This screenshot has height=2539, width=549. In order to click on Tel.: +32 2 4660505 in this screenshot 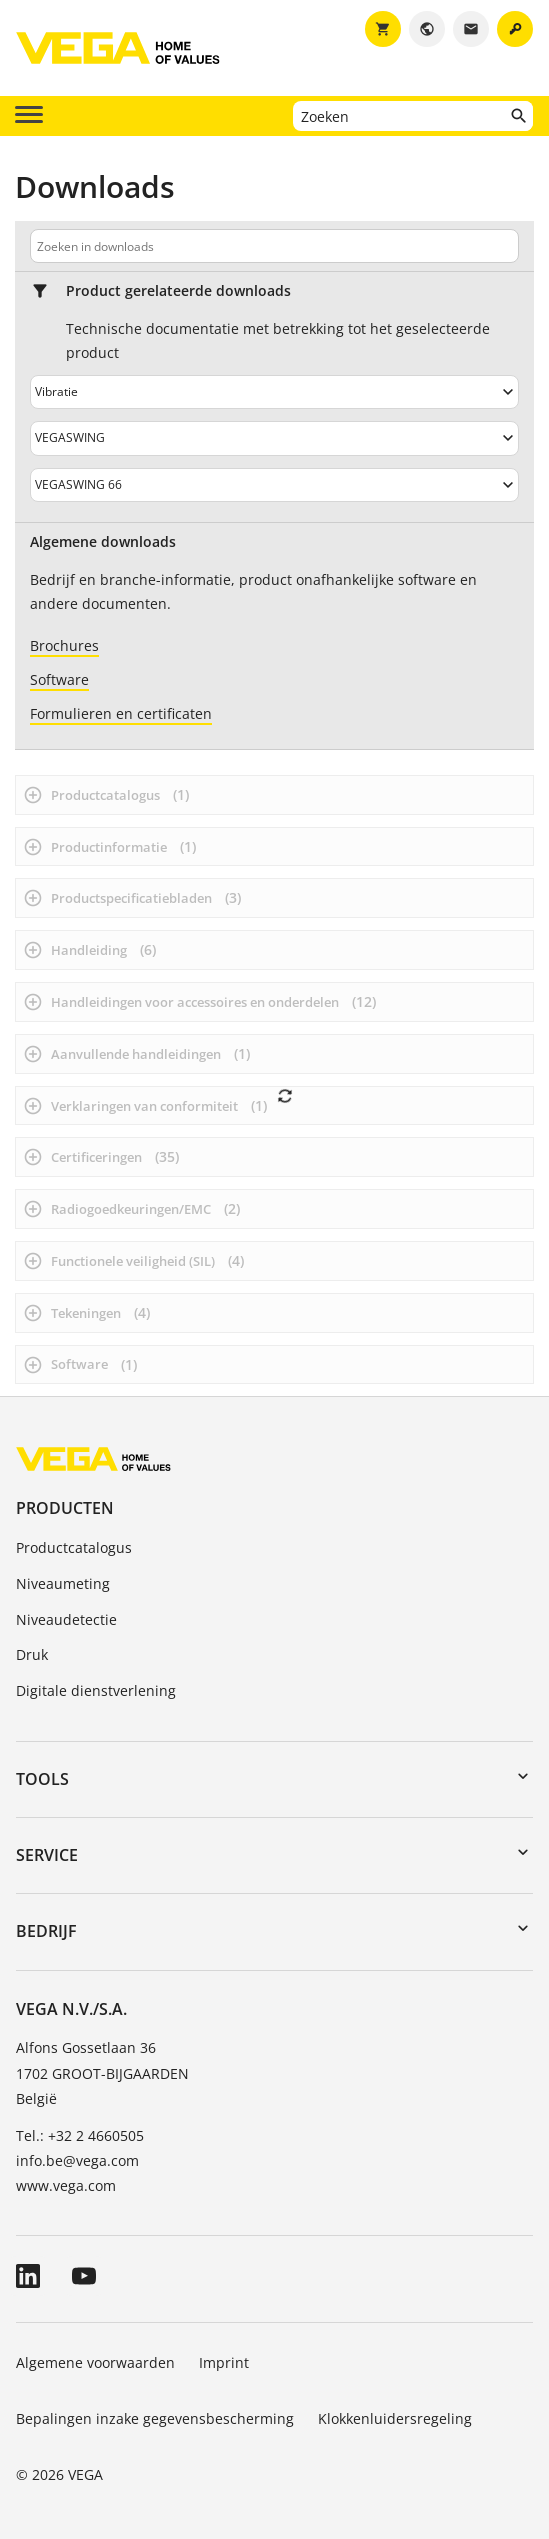, I will do `click(80, 2135)`.